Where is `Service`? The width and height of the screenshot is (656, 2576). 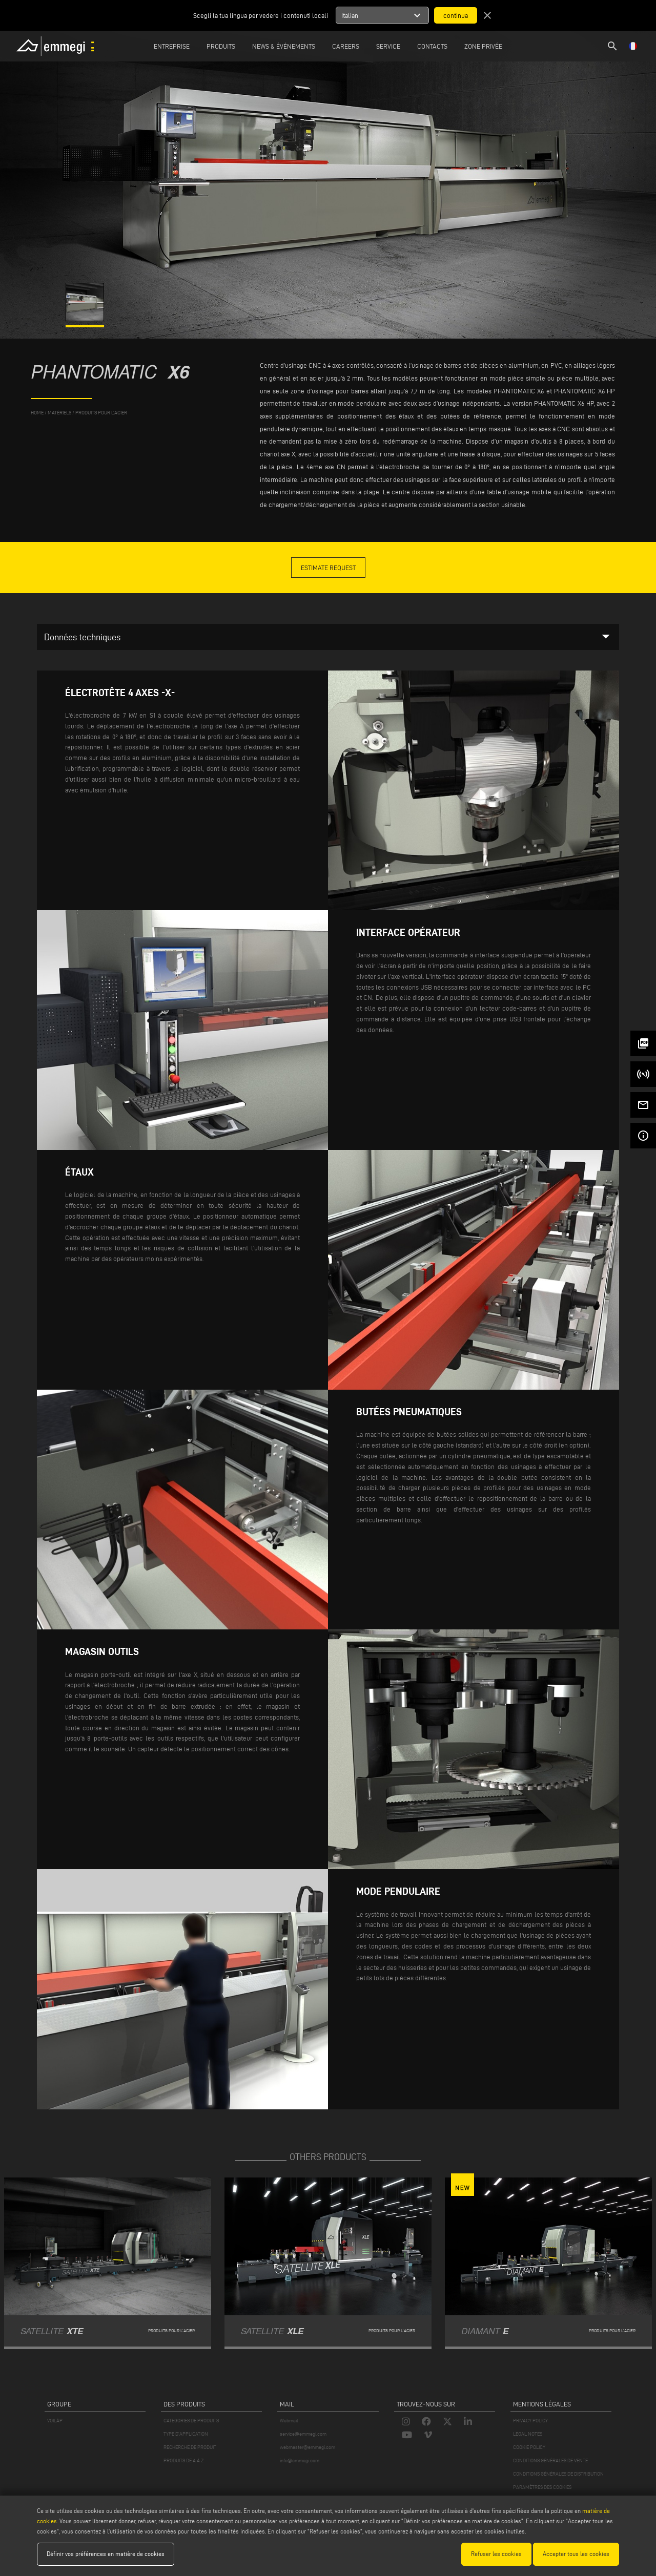
Service is located at coordinates (388, 46).